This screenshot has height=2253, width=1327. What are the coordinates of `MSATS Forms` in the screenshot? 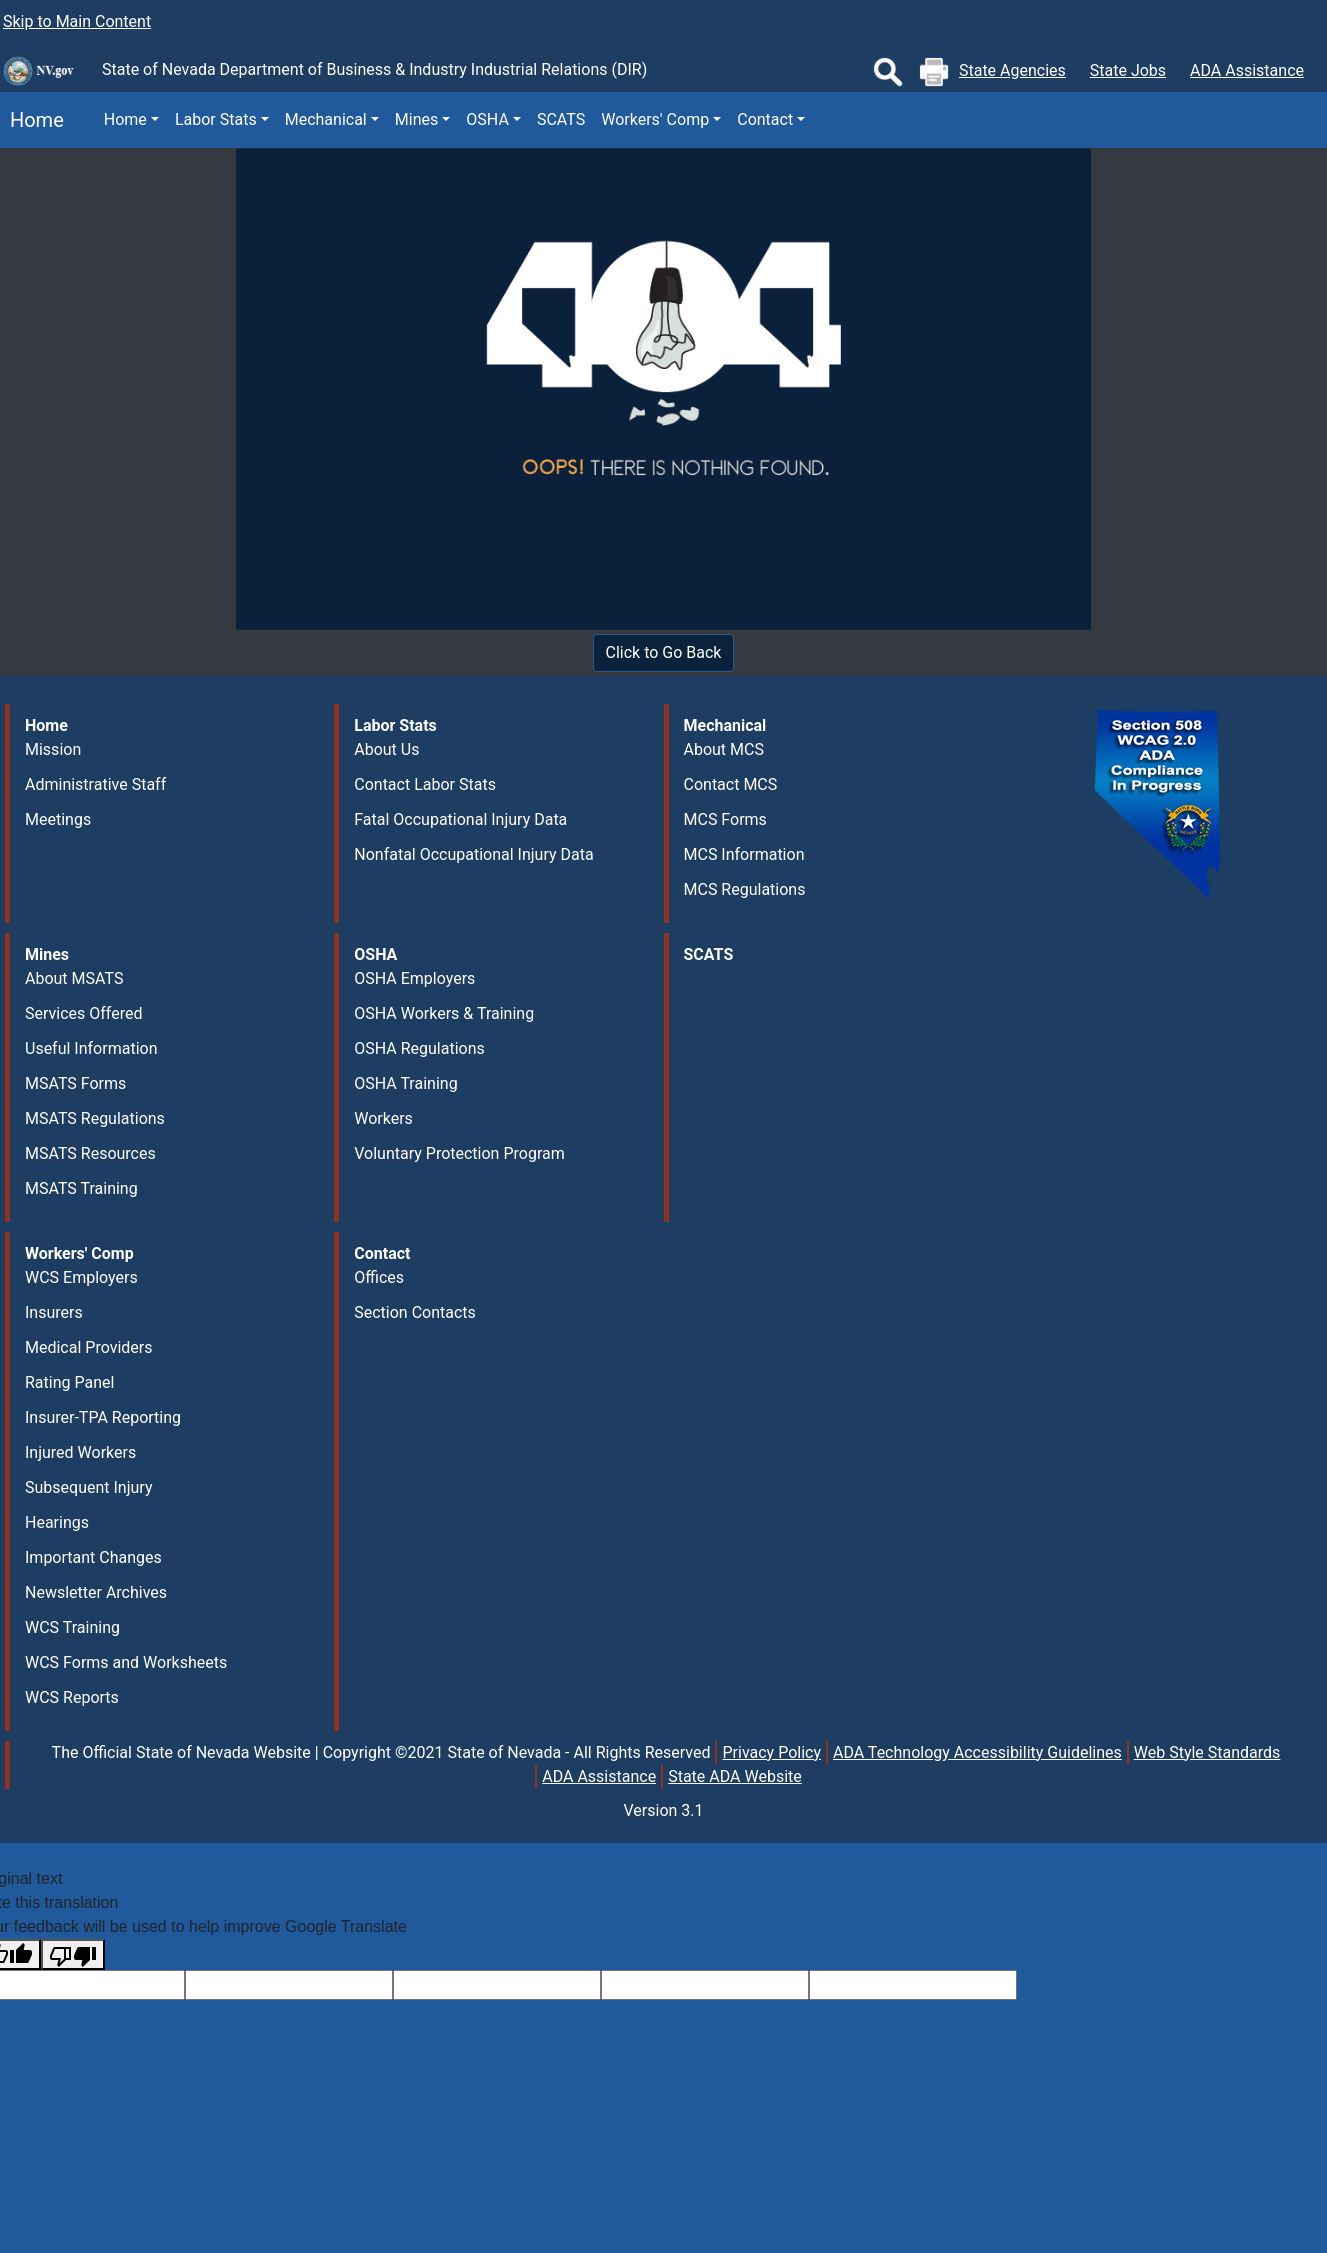 It's located at (75, 1083).